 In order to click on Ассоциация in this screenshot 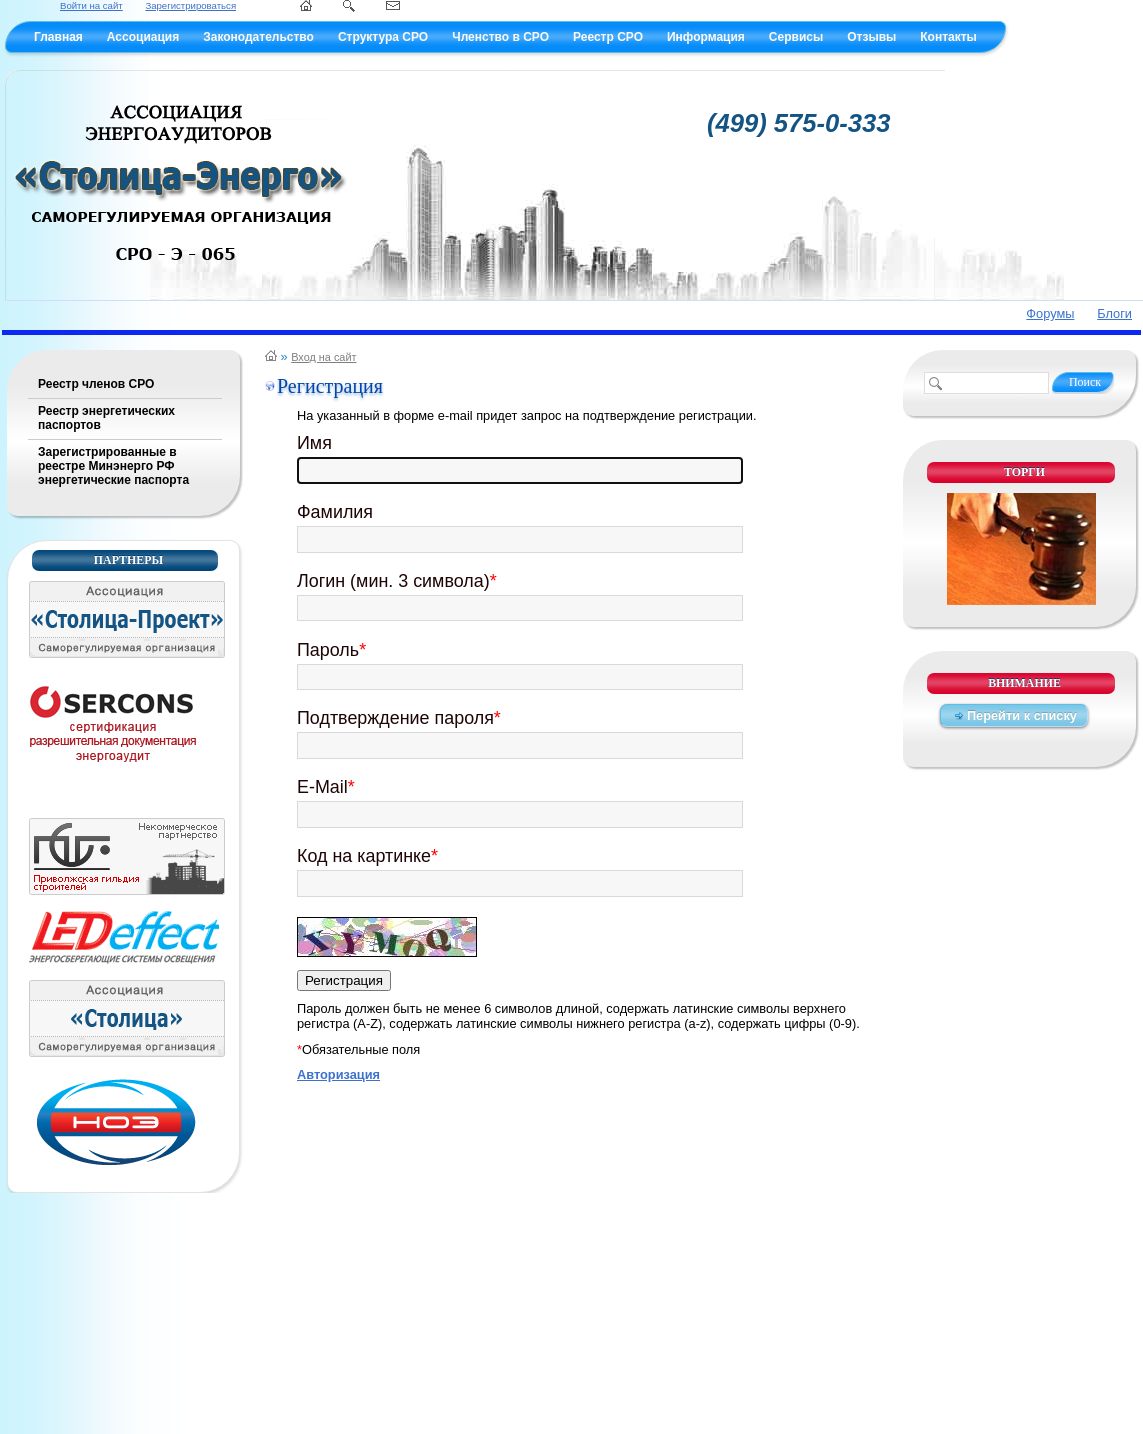, I will do `click(143, 37)`.